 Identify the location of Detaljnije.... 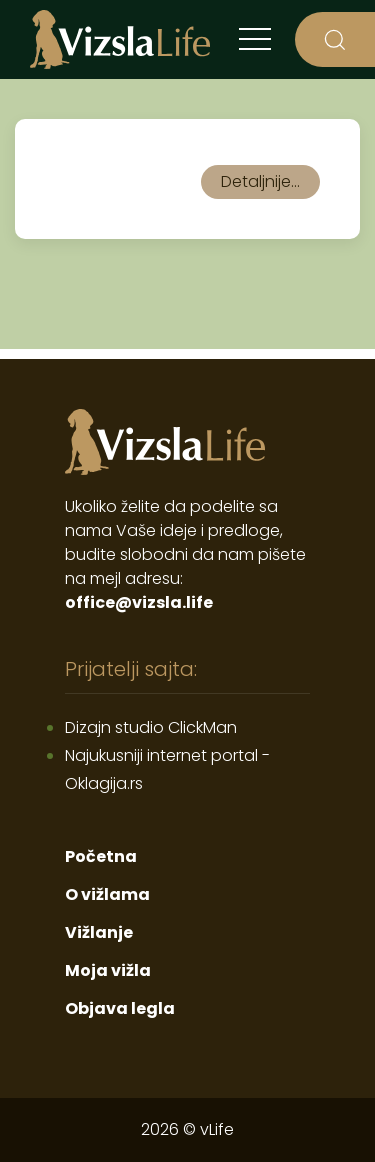
(260, 181).